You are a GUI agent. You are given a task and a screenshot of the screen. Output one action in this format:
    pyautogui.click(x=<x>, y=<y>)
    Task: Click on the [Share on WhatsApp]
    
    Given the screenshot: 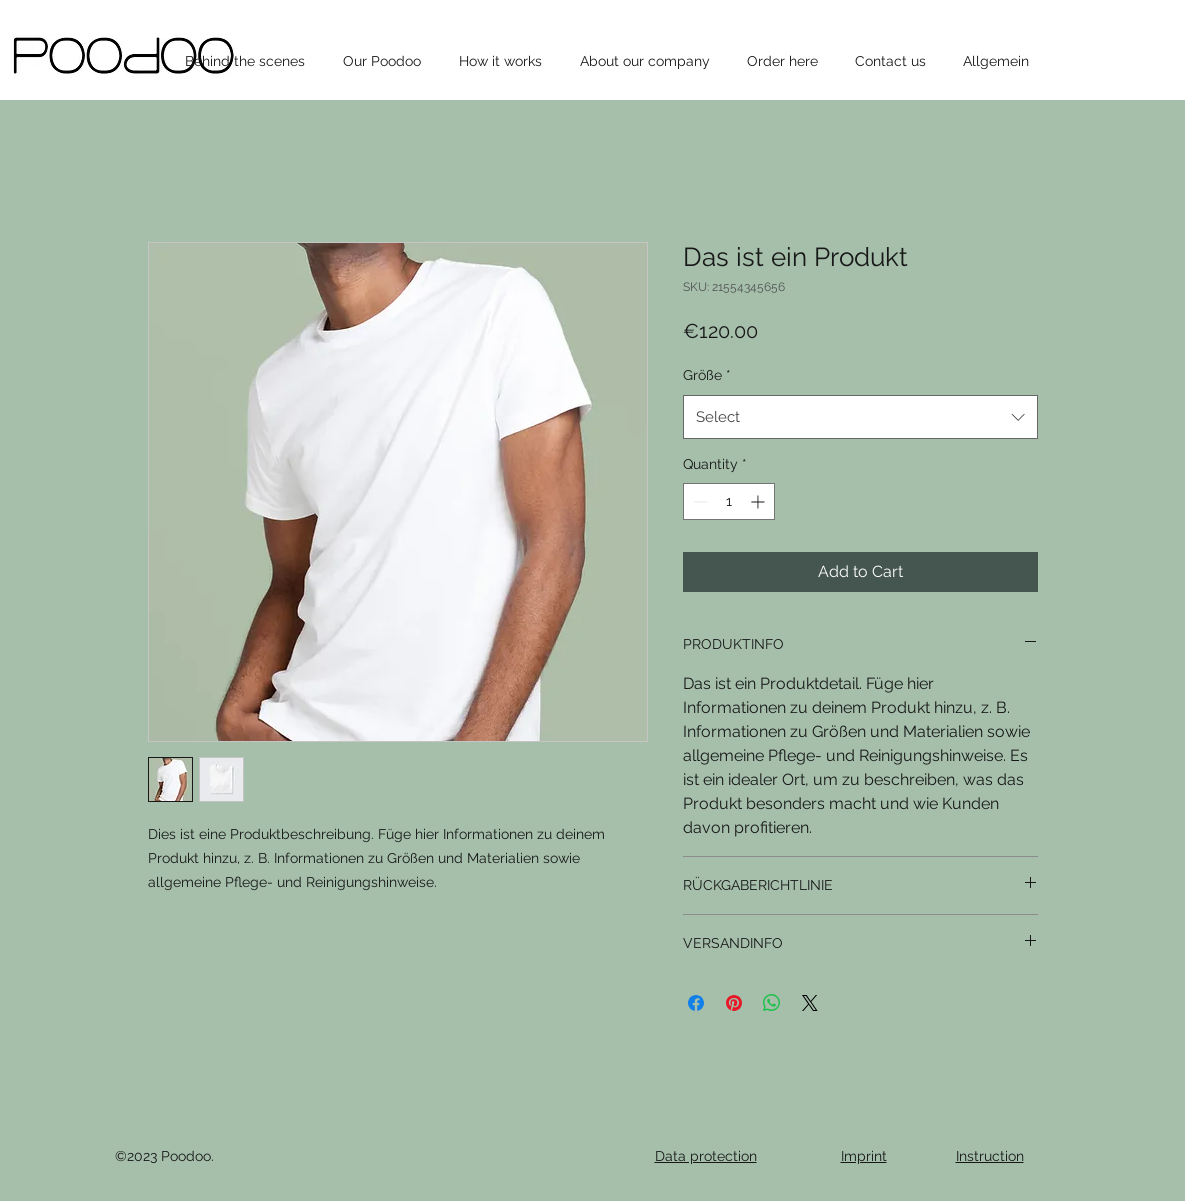 What is the action you would take?
    pyautogui.click(x=772, y=1003)
    